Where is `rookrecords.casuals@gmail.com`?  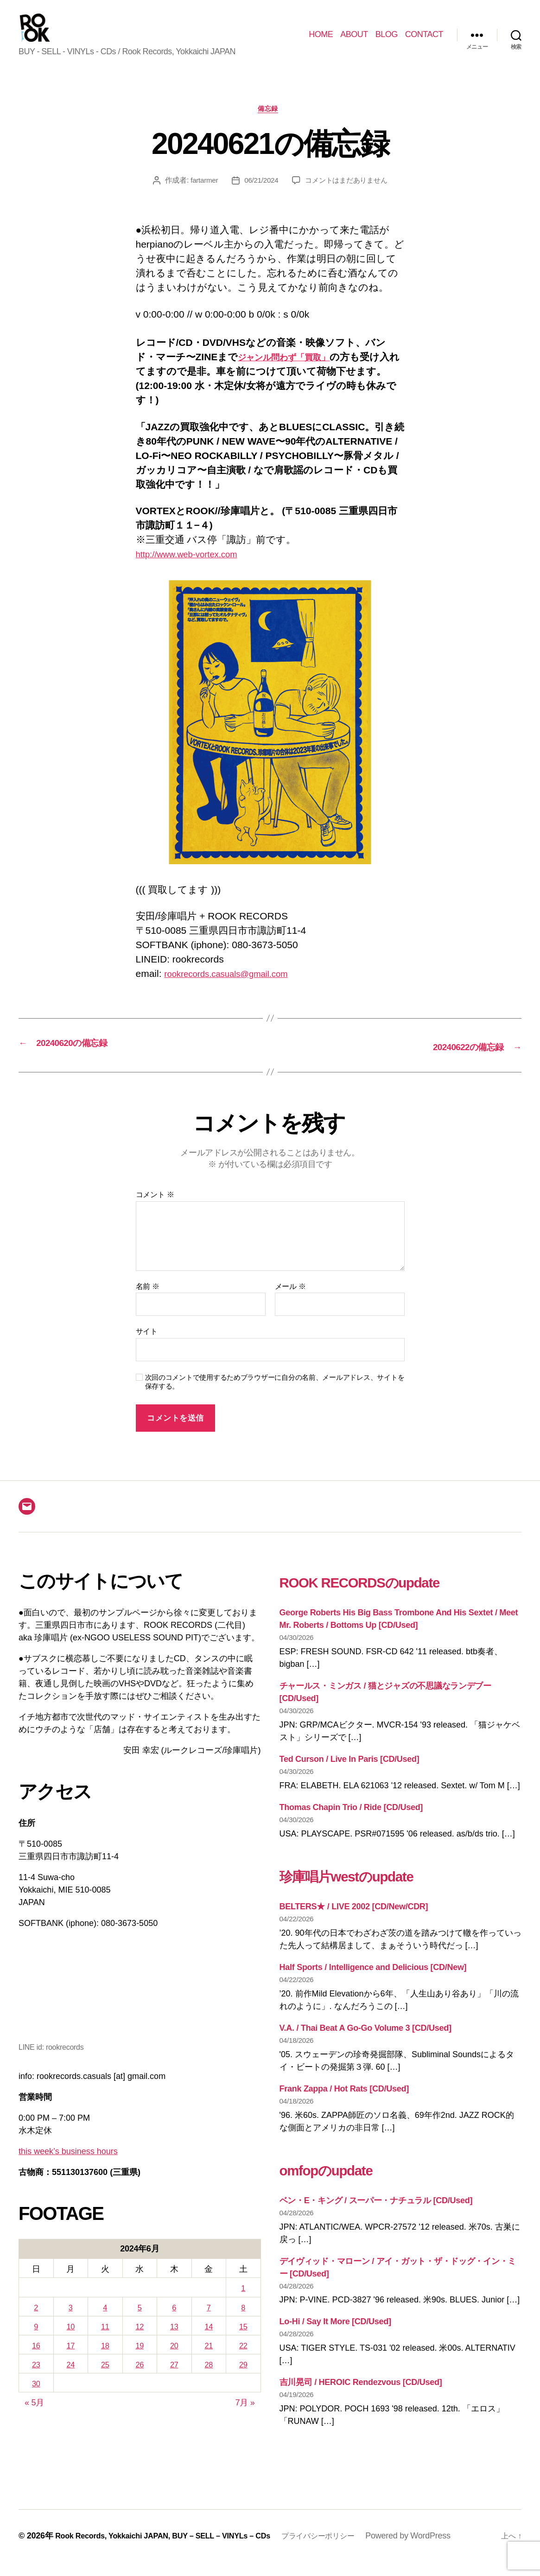
rookrecords.casuals@gmail.com is located at coordinates (234, 988).